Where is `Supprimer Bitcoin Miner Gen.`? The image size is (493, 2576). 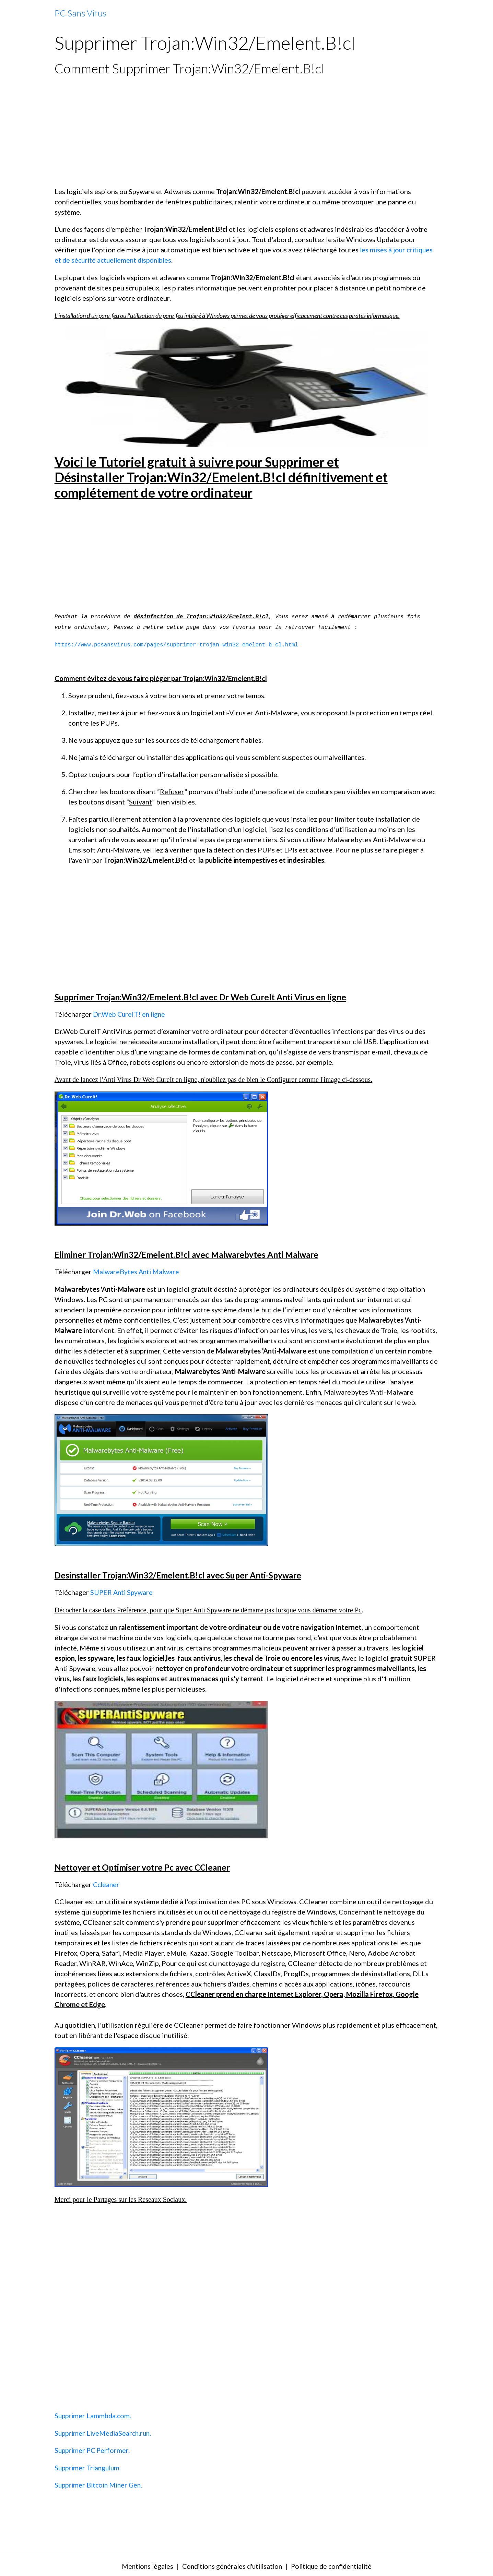
Supprimer Bitcoin Miner Gen. is located at coordinates (100, 2483).